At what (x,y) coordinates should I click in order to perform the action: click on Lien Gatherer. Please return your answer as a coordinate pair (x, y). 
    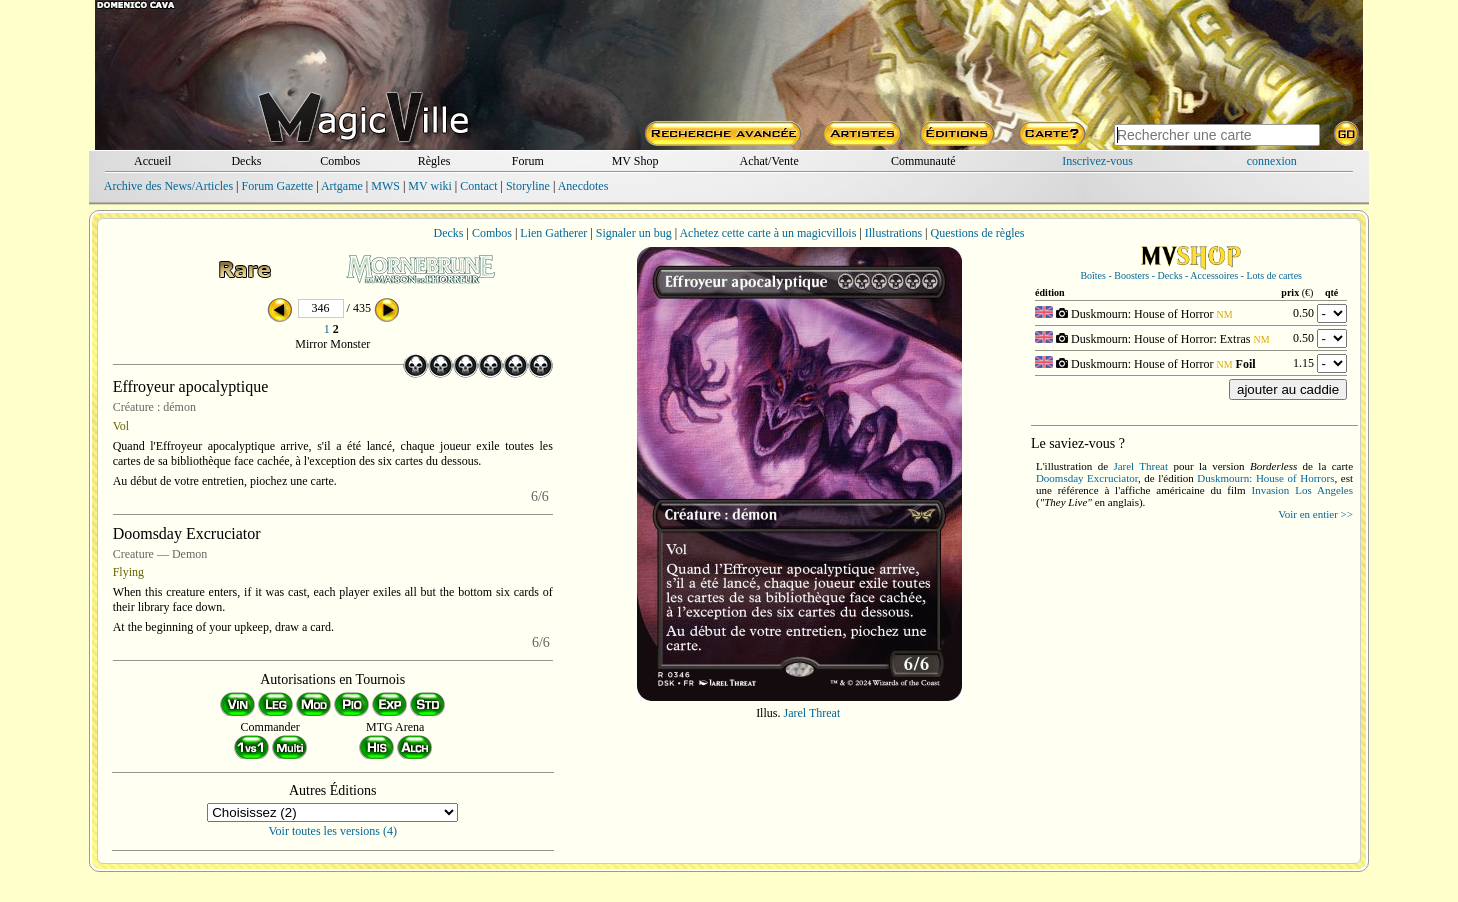
    Looking at the image, I should click on (553, 233).